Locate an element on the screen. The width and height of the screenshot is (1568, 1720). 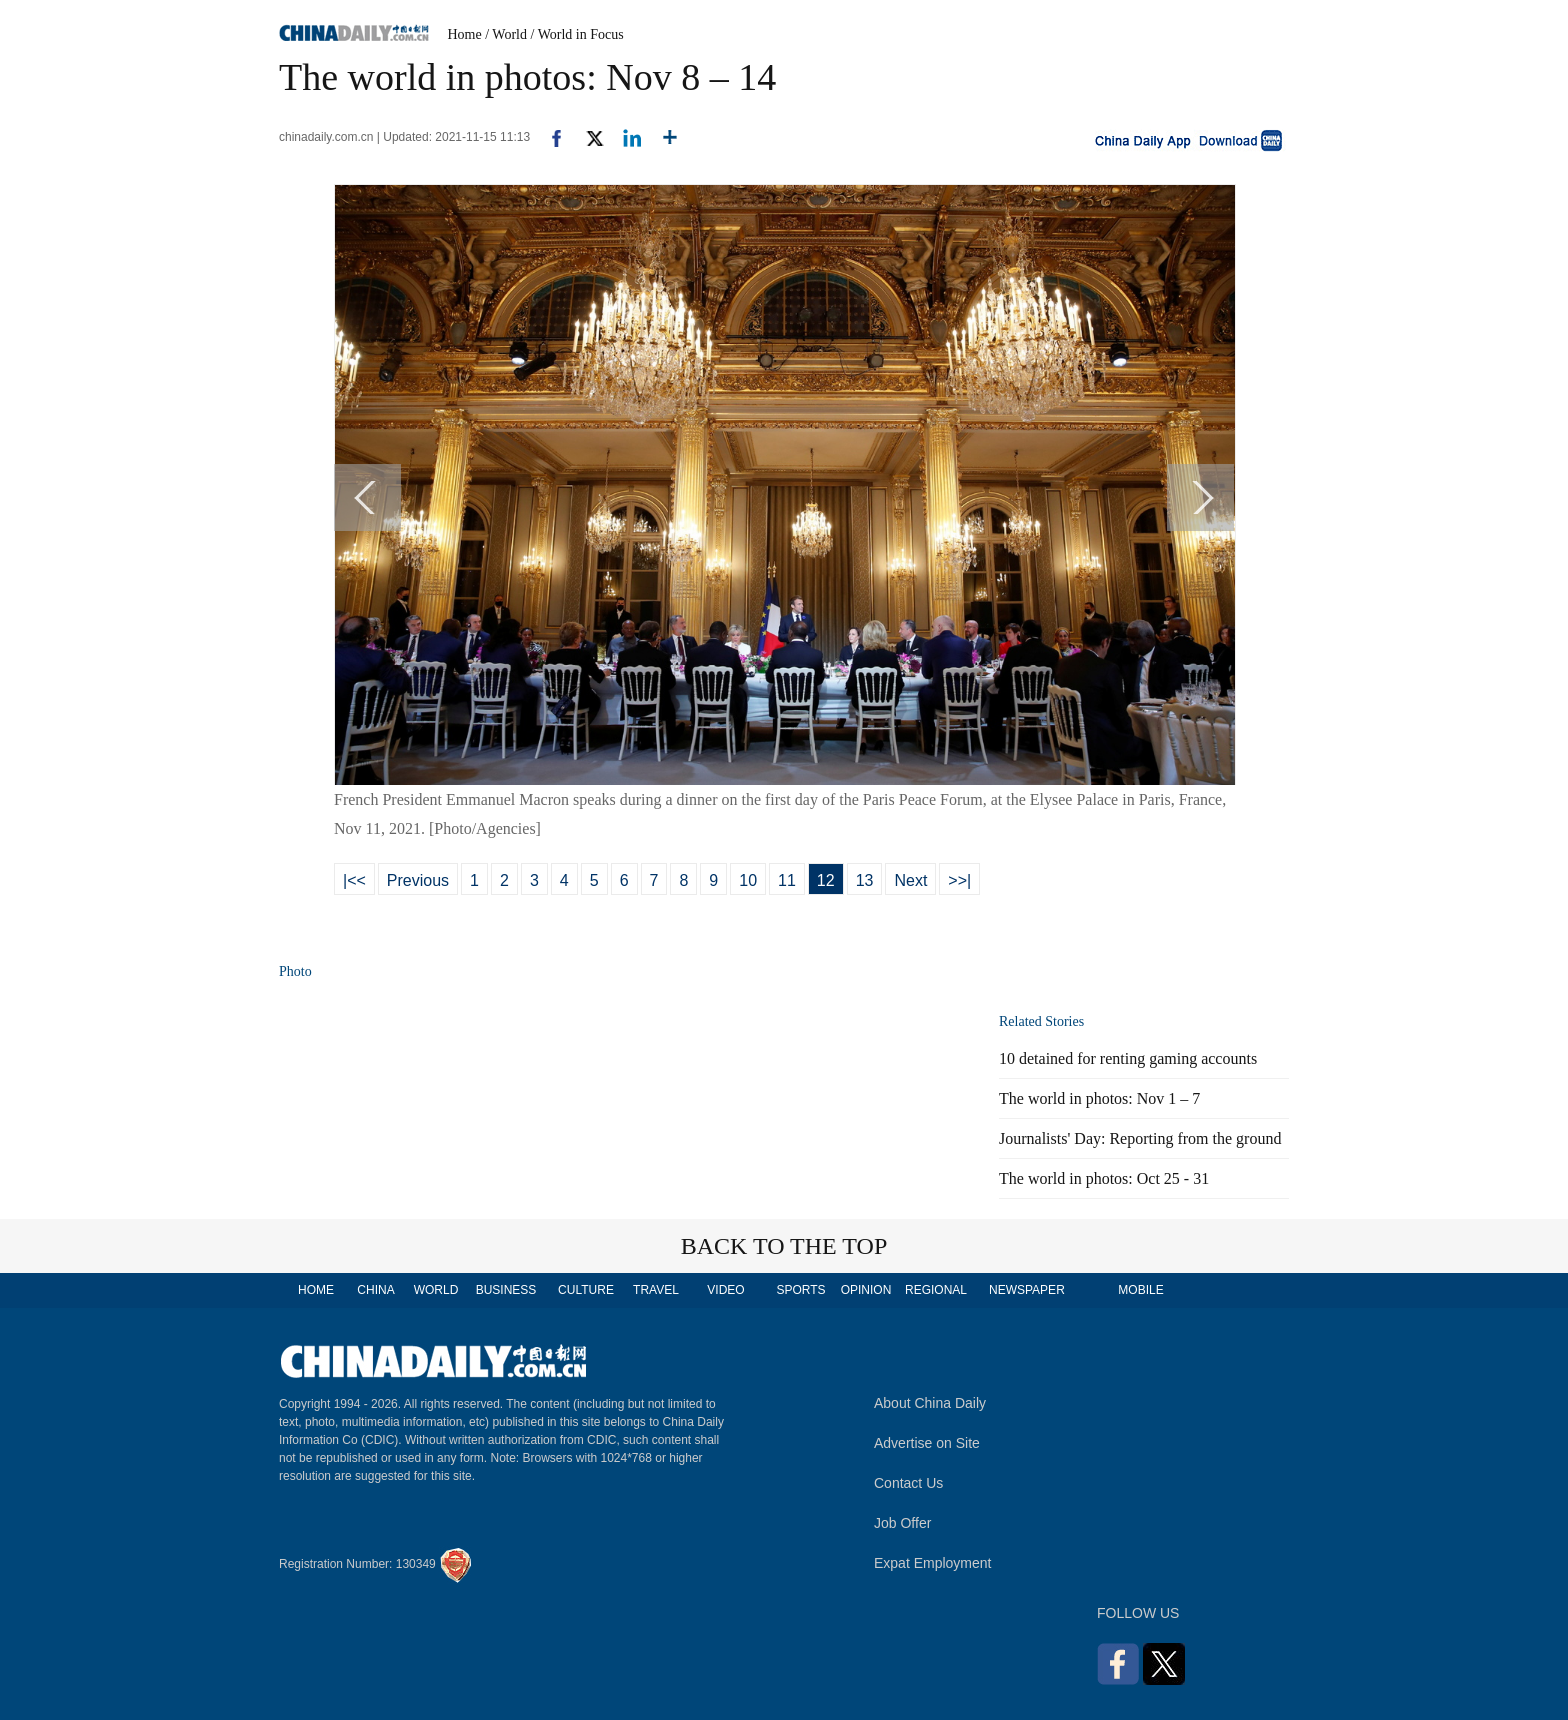
Expat Employment is located at coordinates (933, 1563).